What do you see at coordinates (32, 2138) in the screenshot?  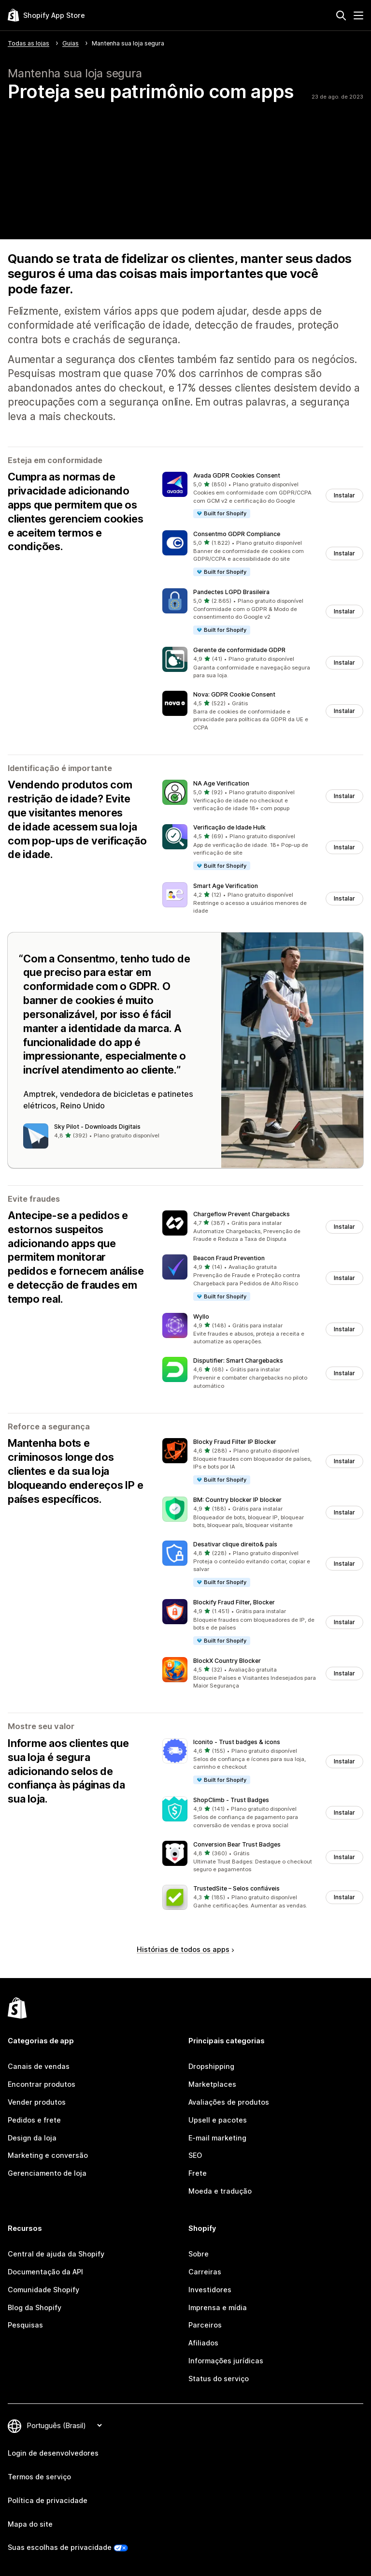 I see `Design da loja` at bounding box center [32, 2138].